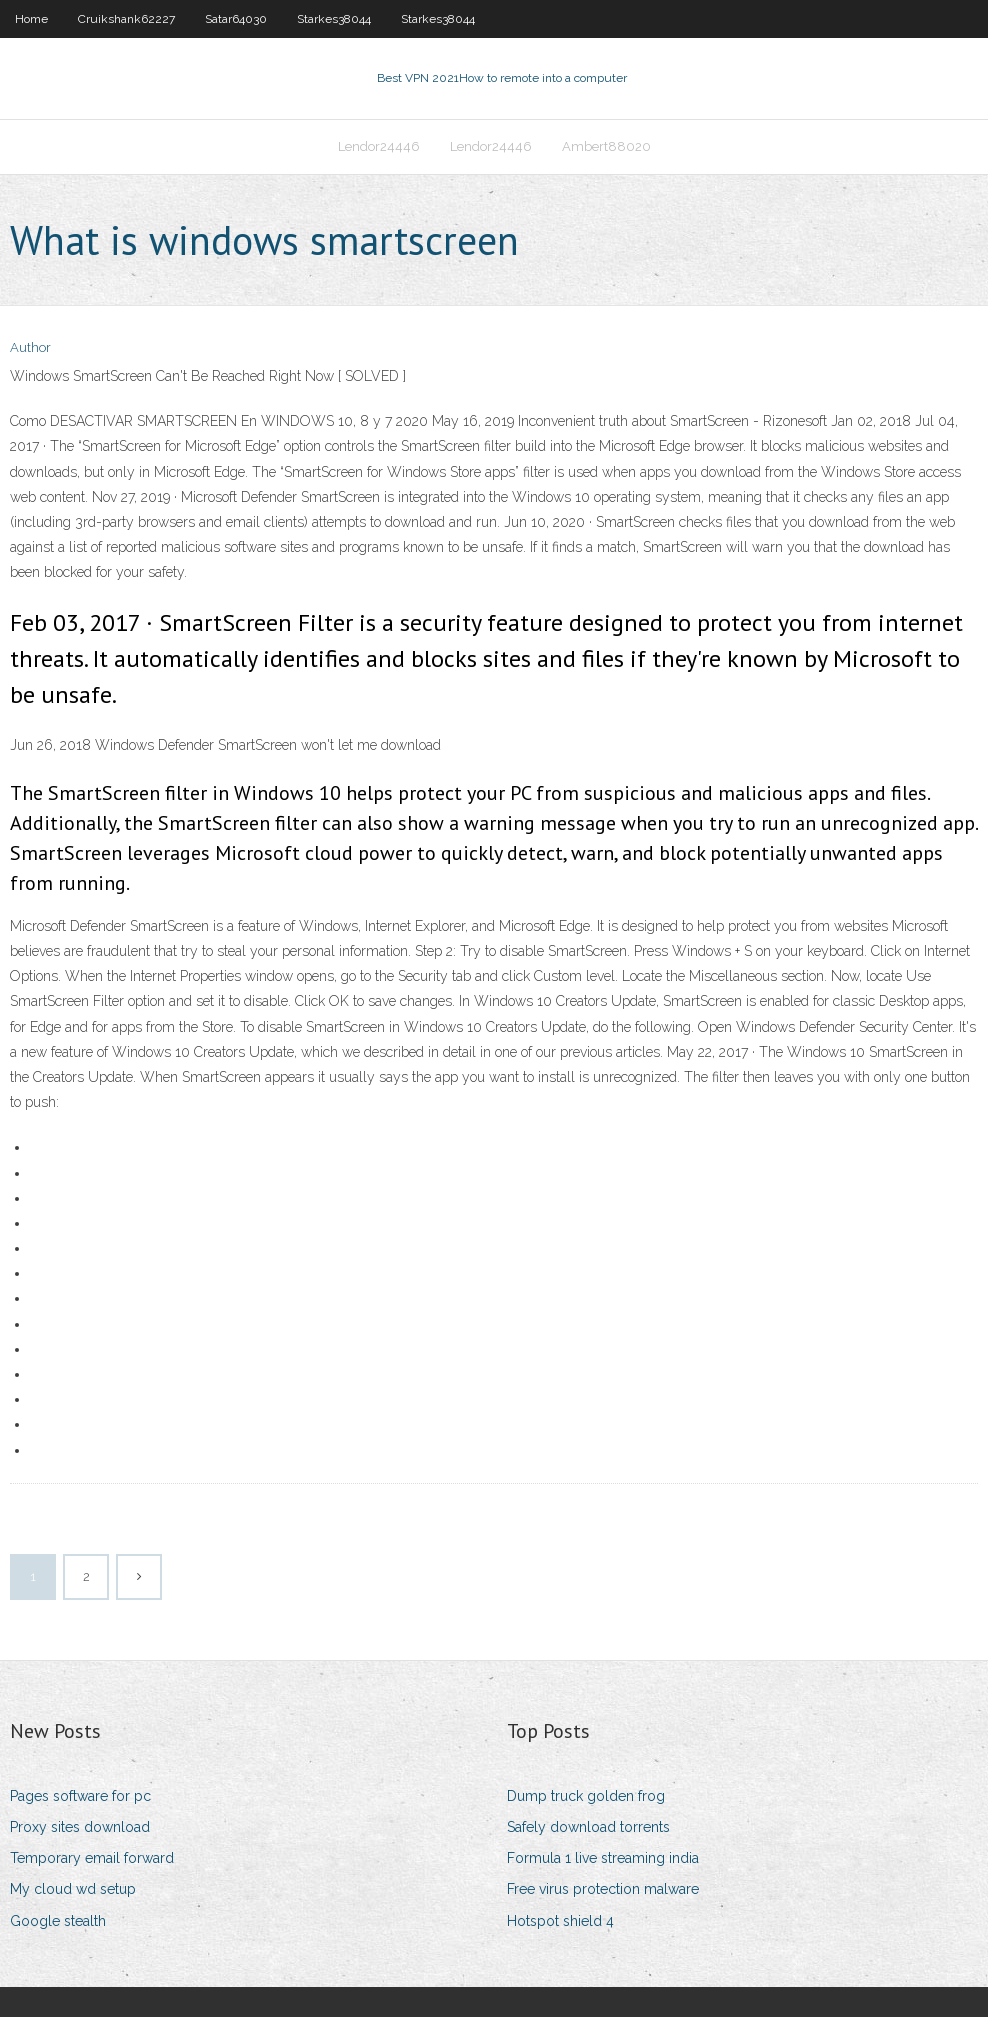  What do you see at coordinates (379, 146) in the screenshot?
I see `Lendor24446` at bounding box center [379, 146].